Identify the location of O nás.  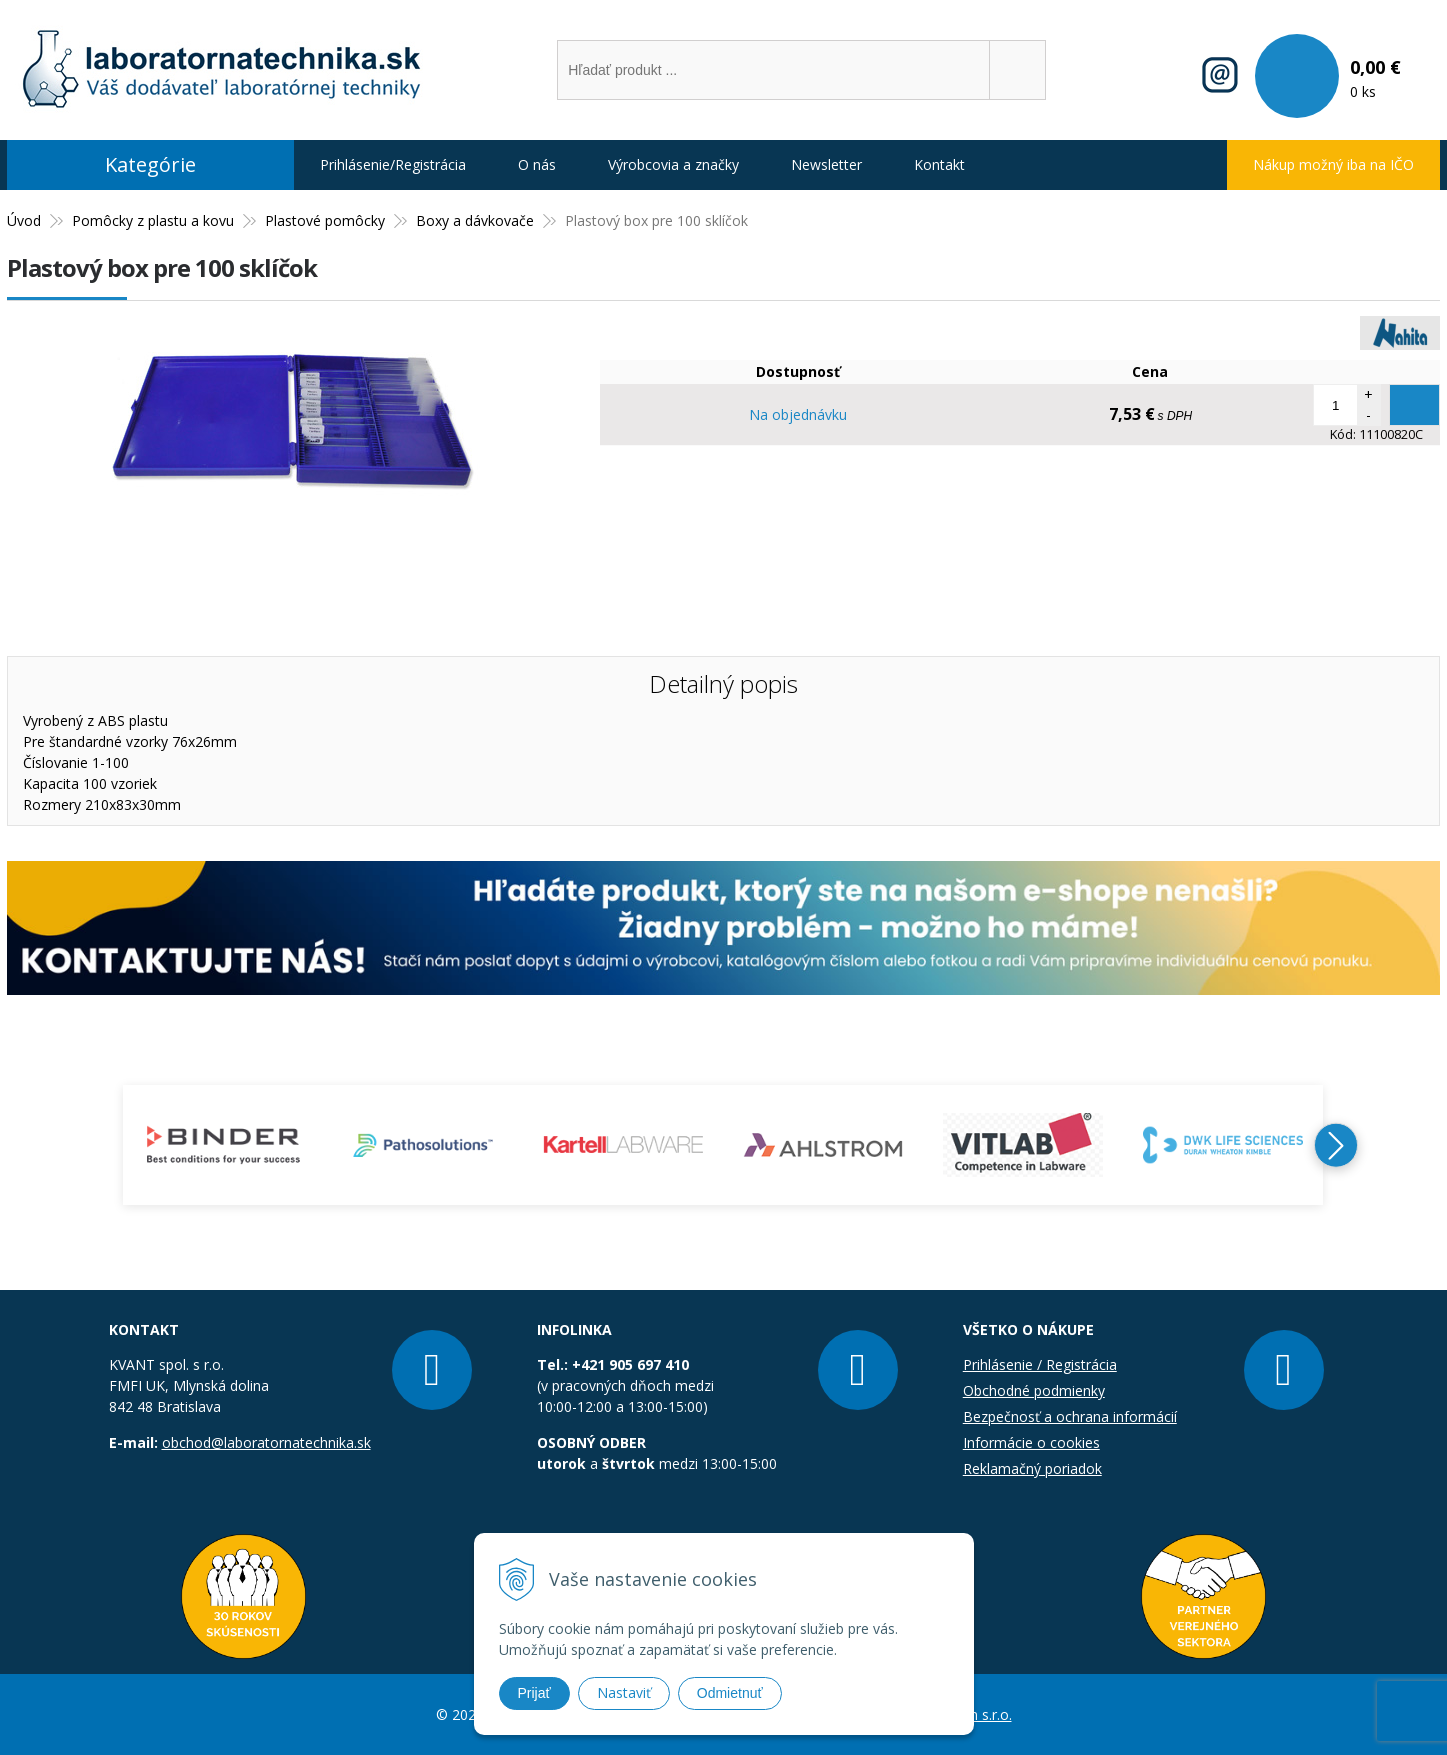
(537, 164).